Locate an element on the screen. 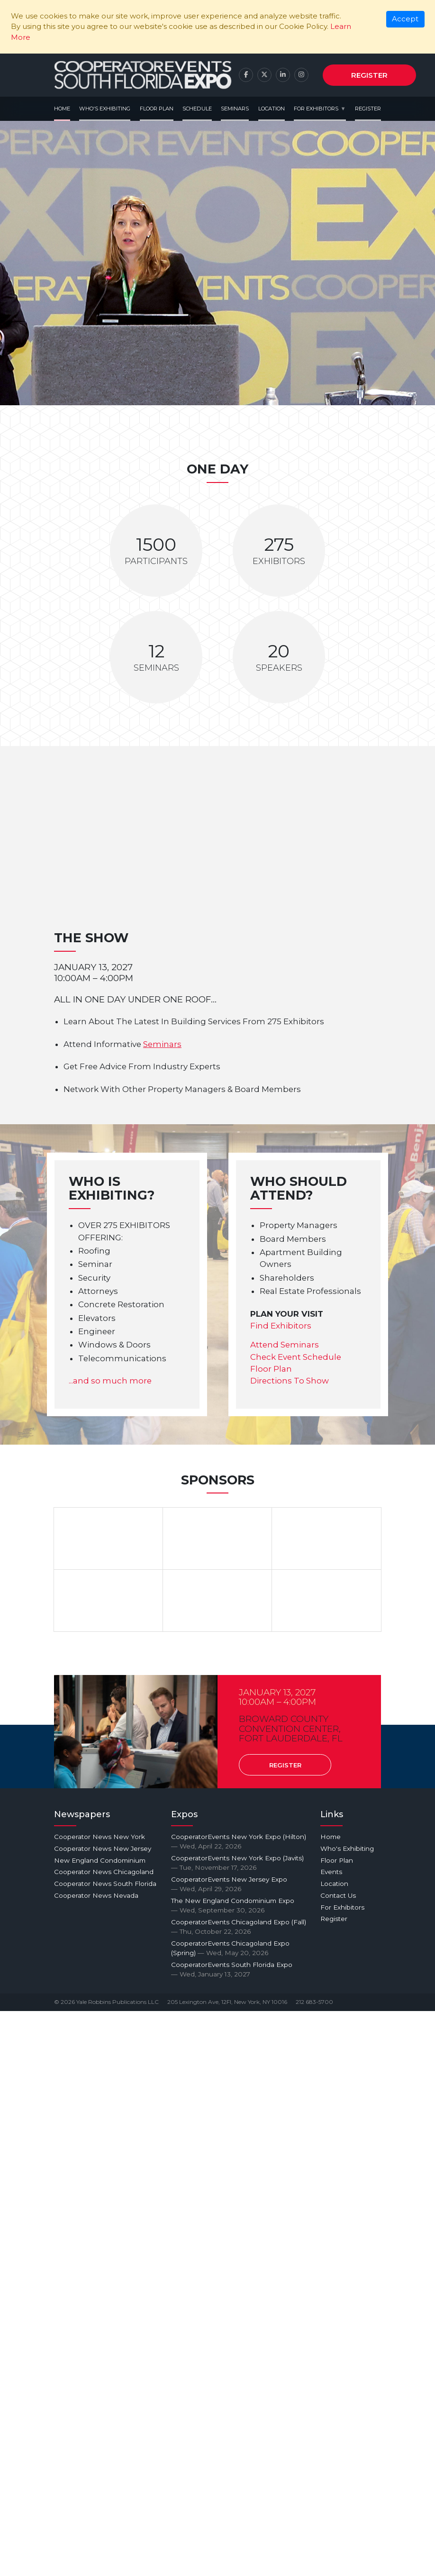 The image size is (435, 2576). Cooperator News New York is located at coordinates (99, 1836).